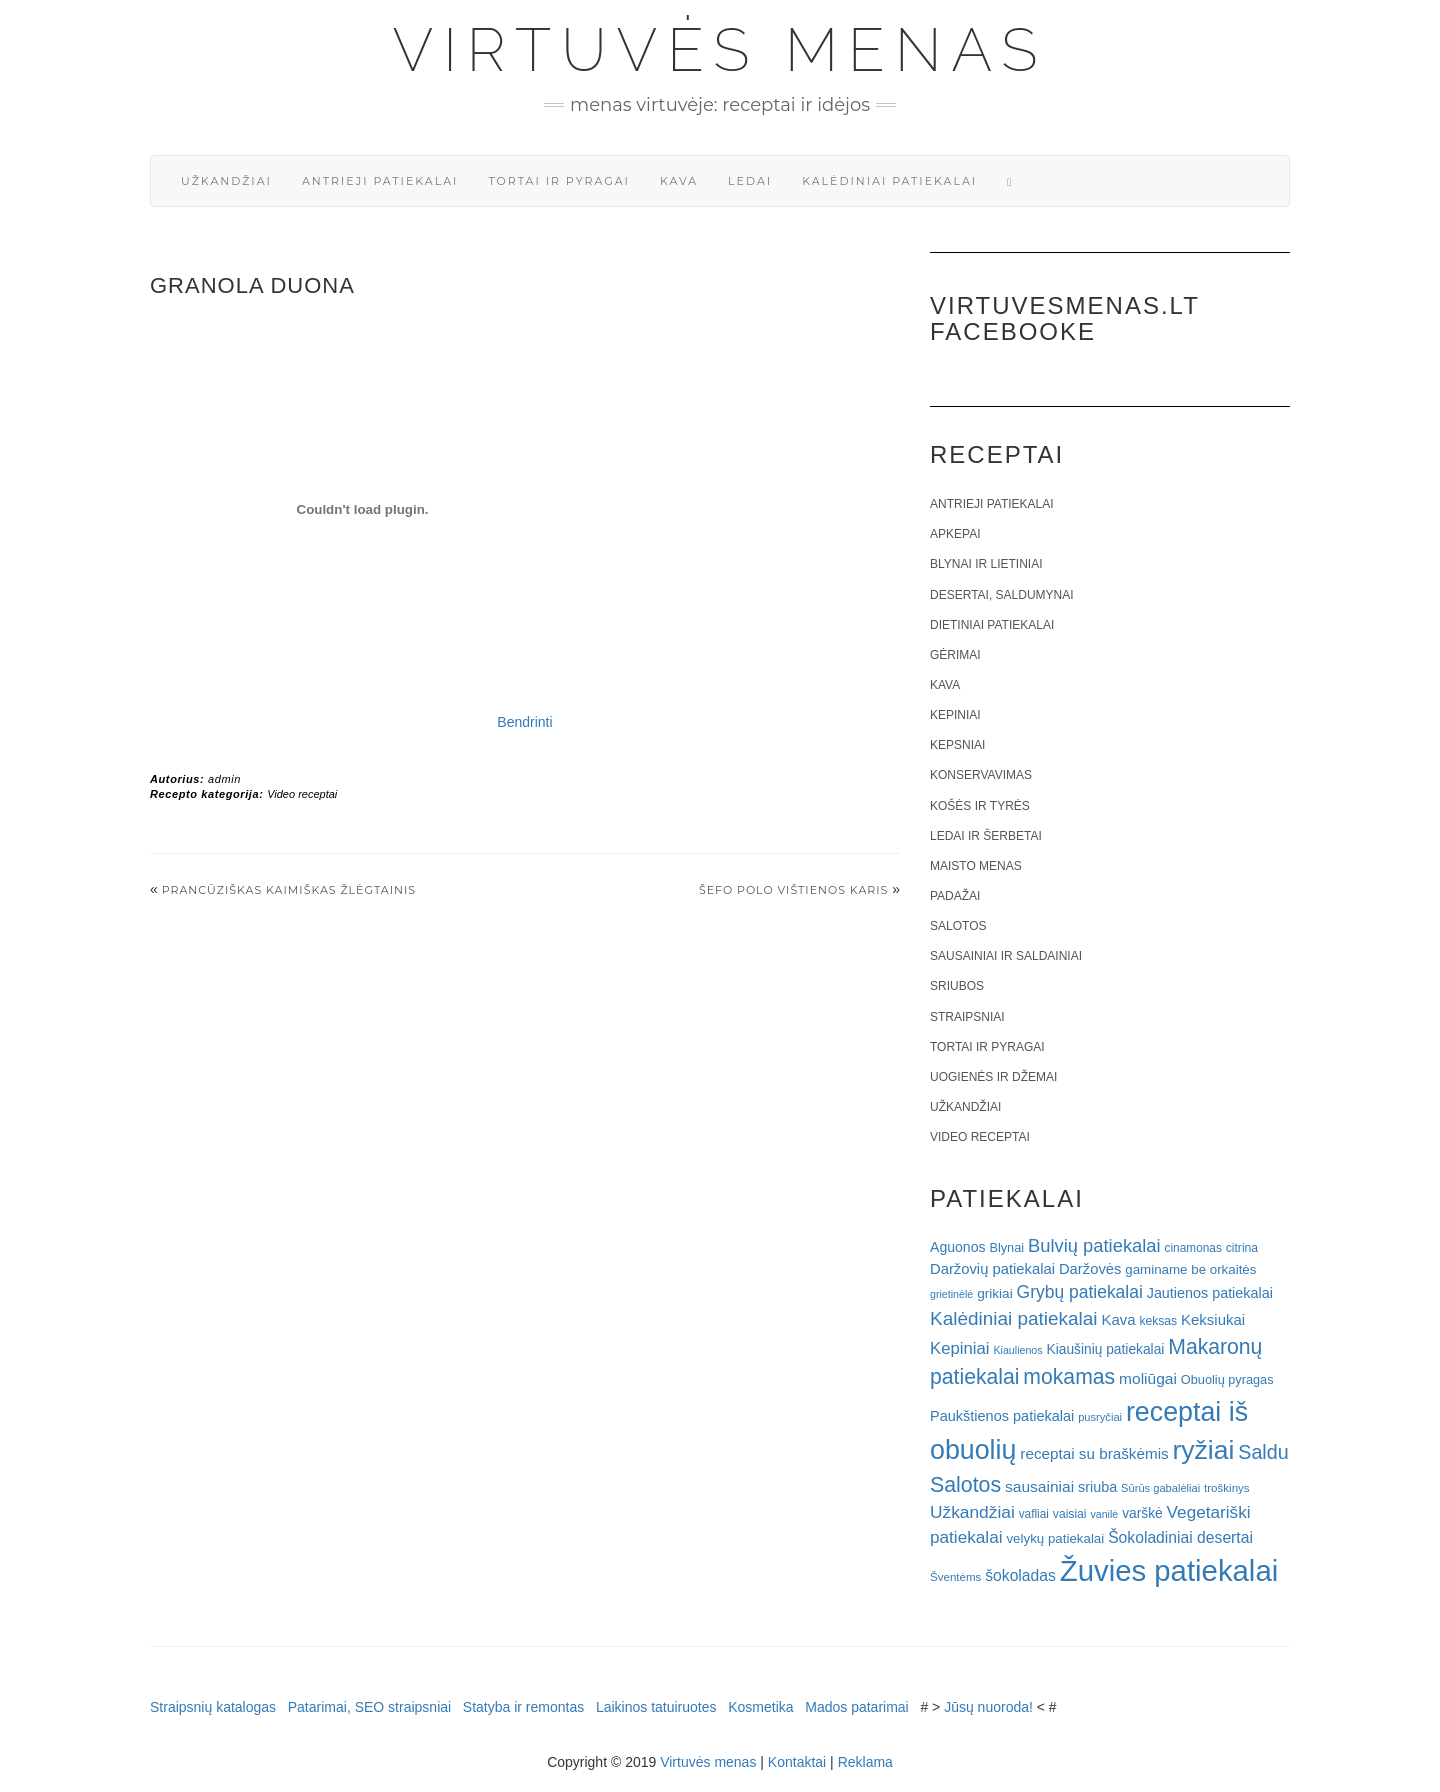  I want to click on troškinys [troškinys (17 elementų)], so click(1227, 1488).